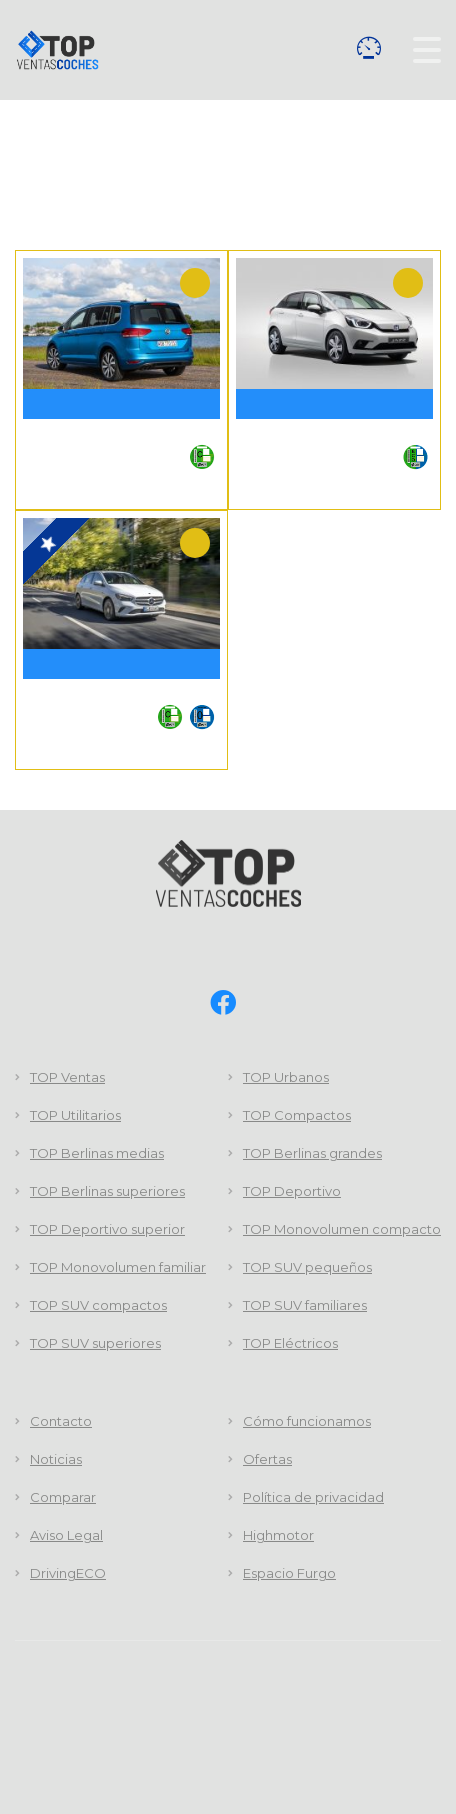  What do you see at coordinates (342, 1229) in the screenshot?
I see `TOP Monovolumen compacto` at bounding box center [342, 1229].